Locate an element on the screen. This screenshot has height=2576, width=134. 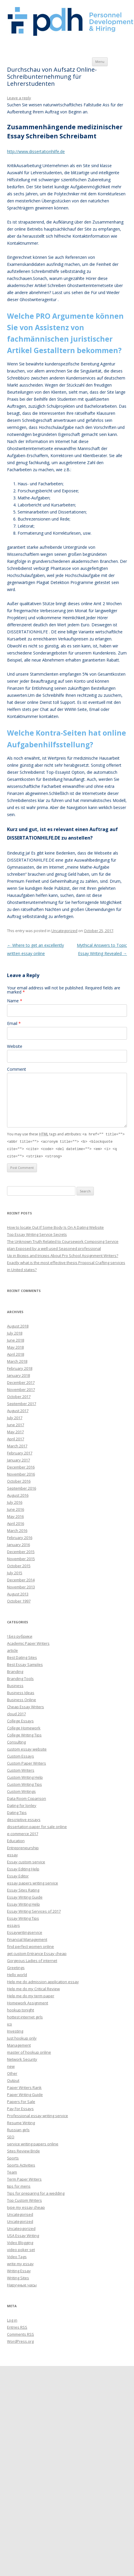
December 2017 is located at coordinates (21, 1381).